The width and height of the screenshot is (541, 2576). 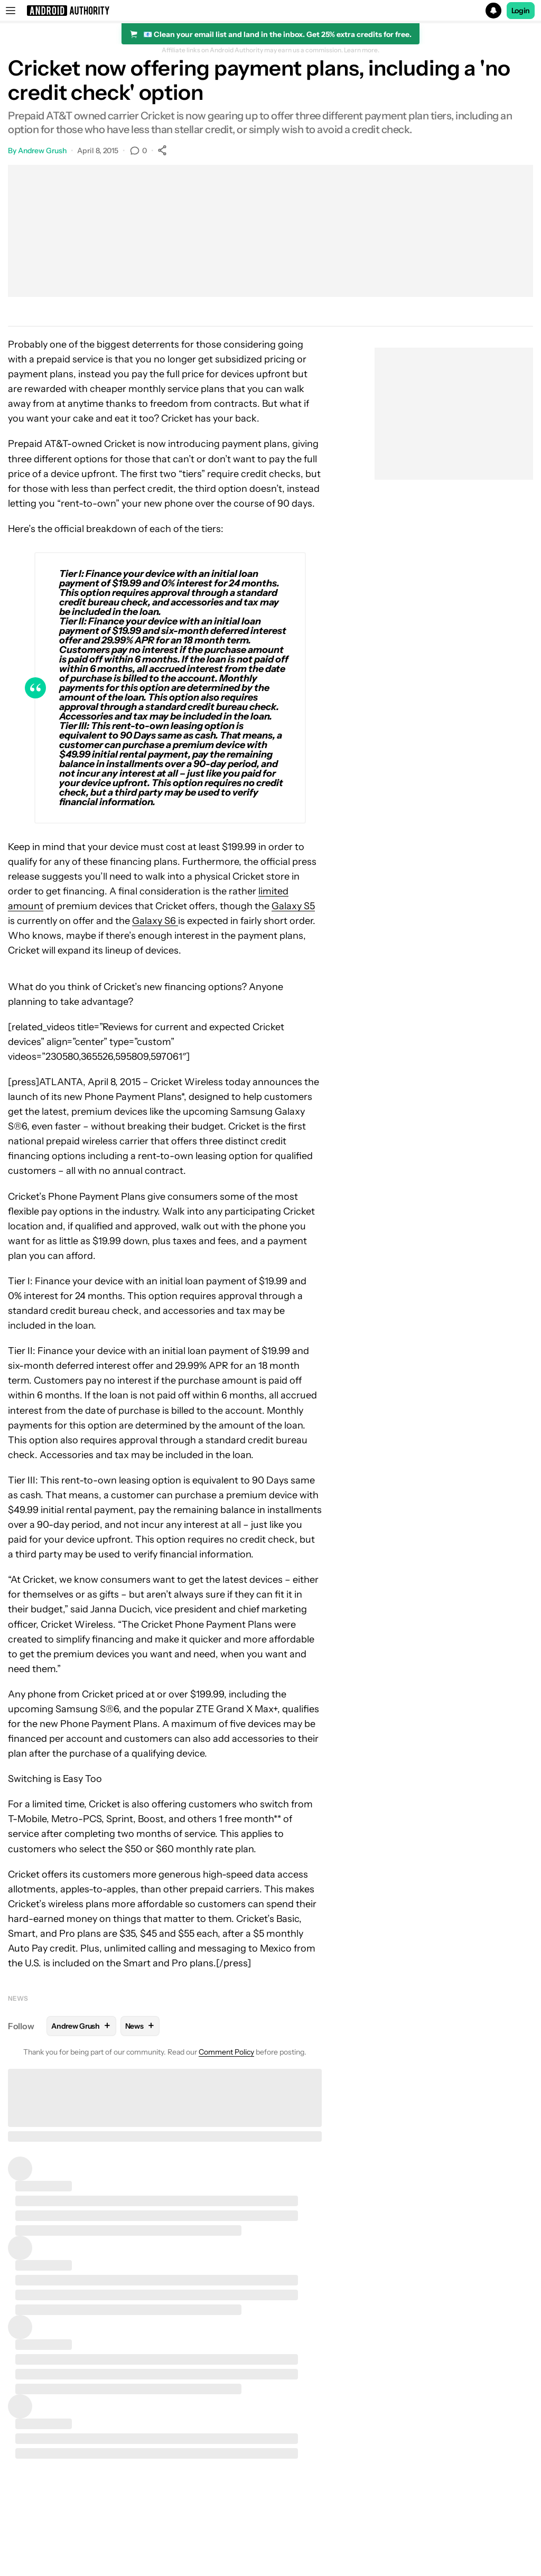 I want to click on Galaxy S5, so click(x=293, y=906).